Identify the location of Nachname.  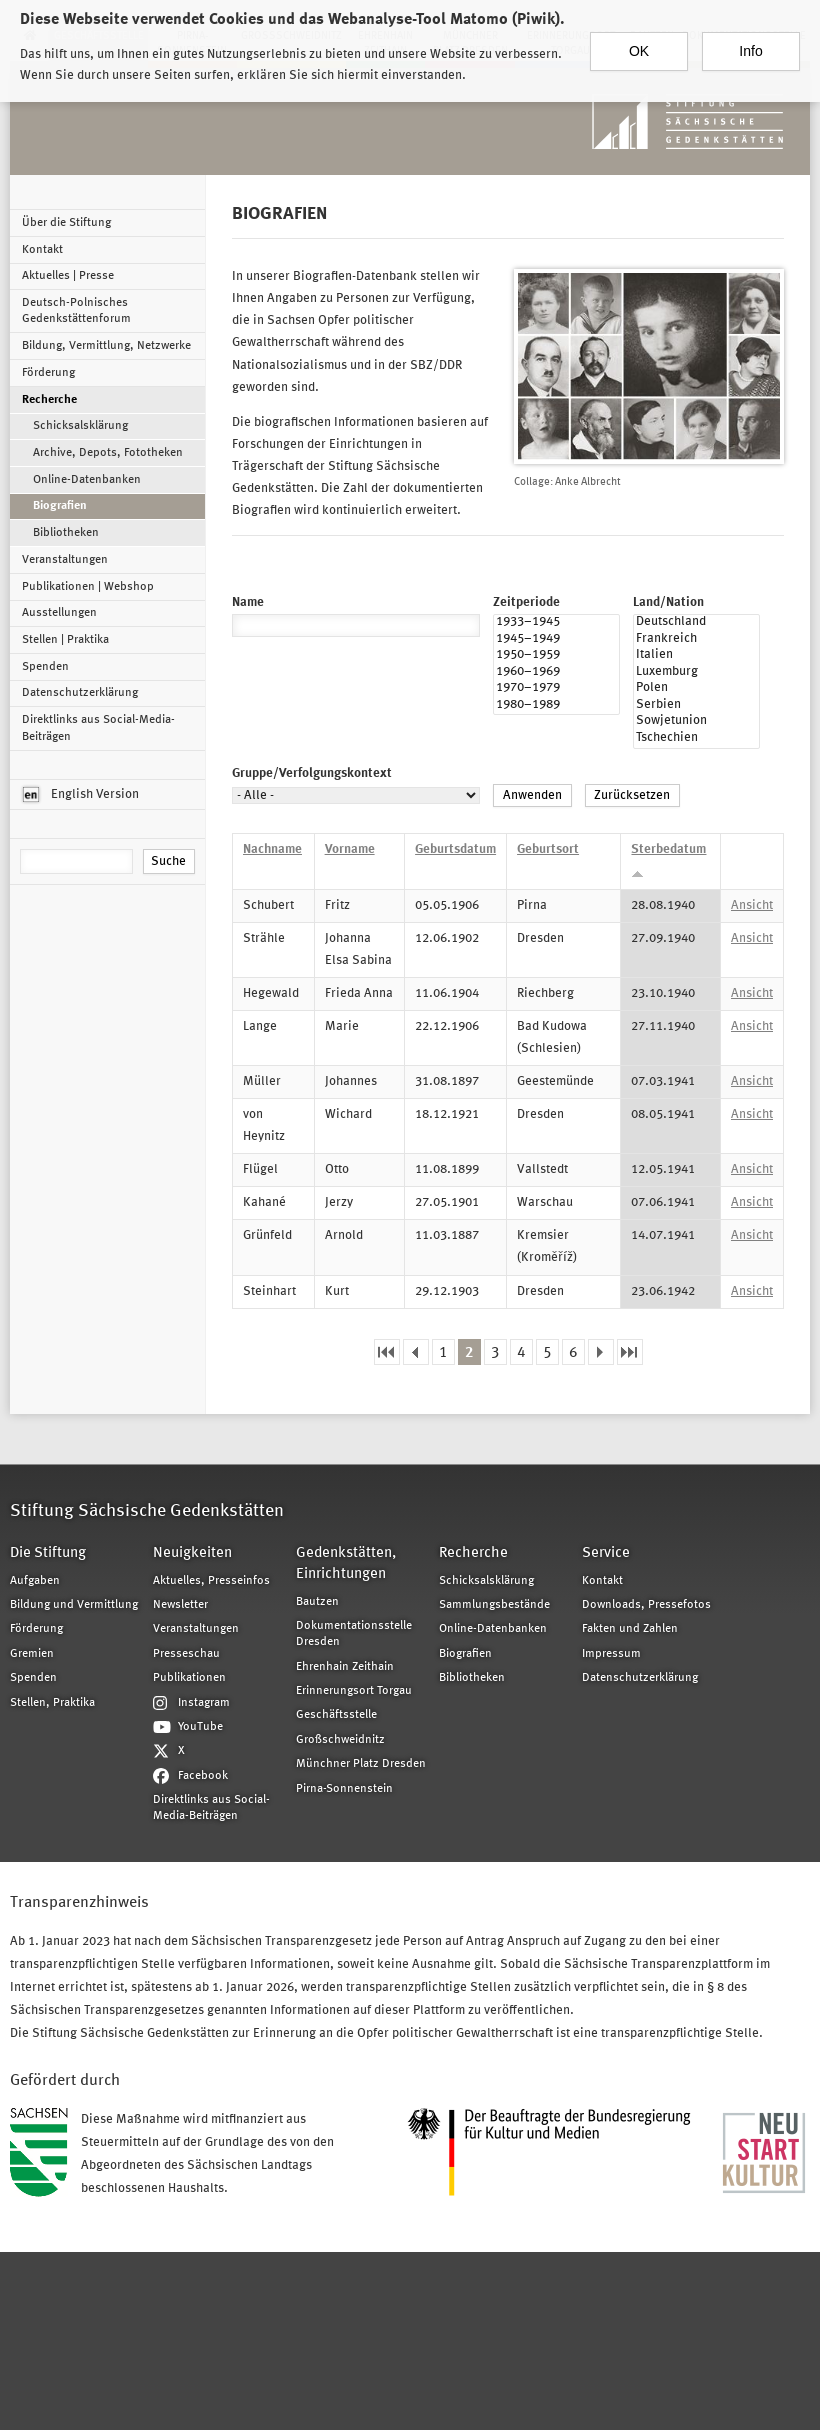
(272, 849).